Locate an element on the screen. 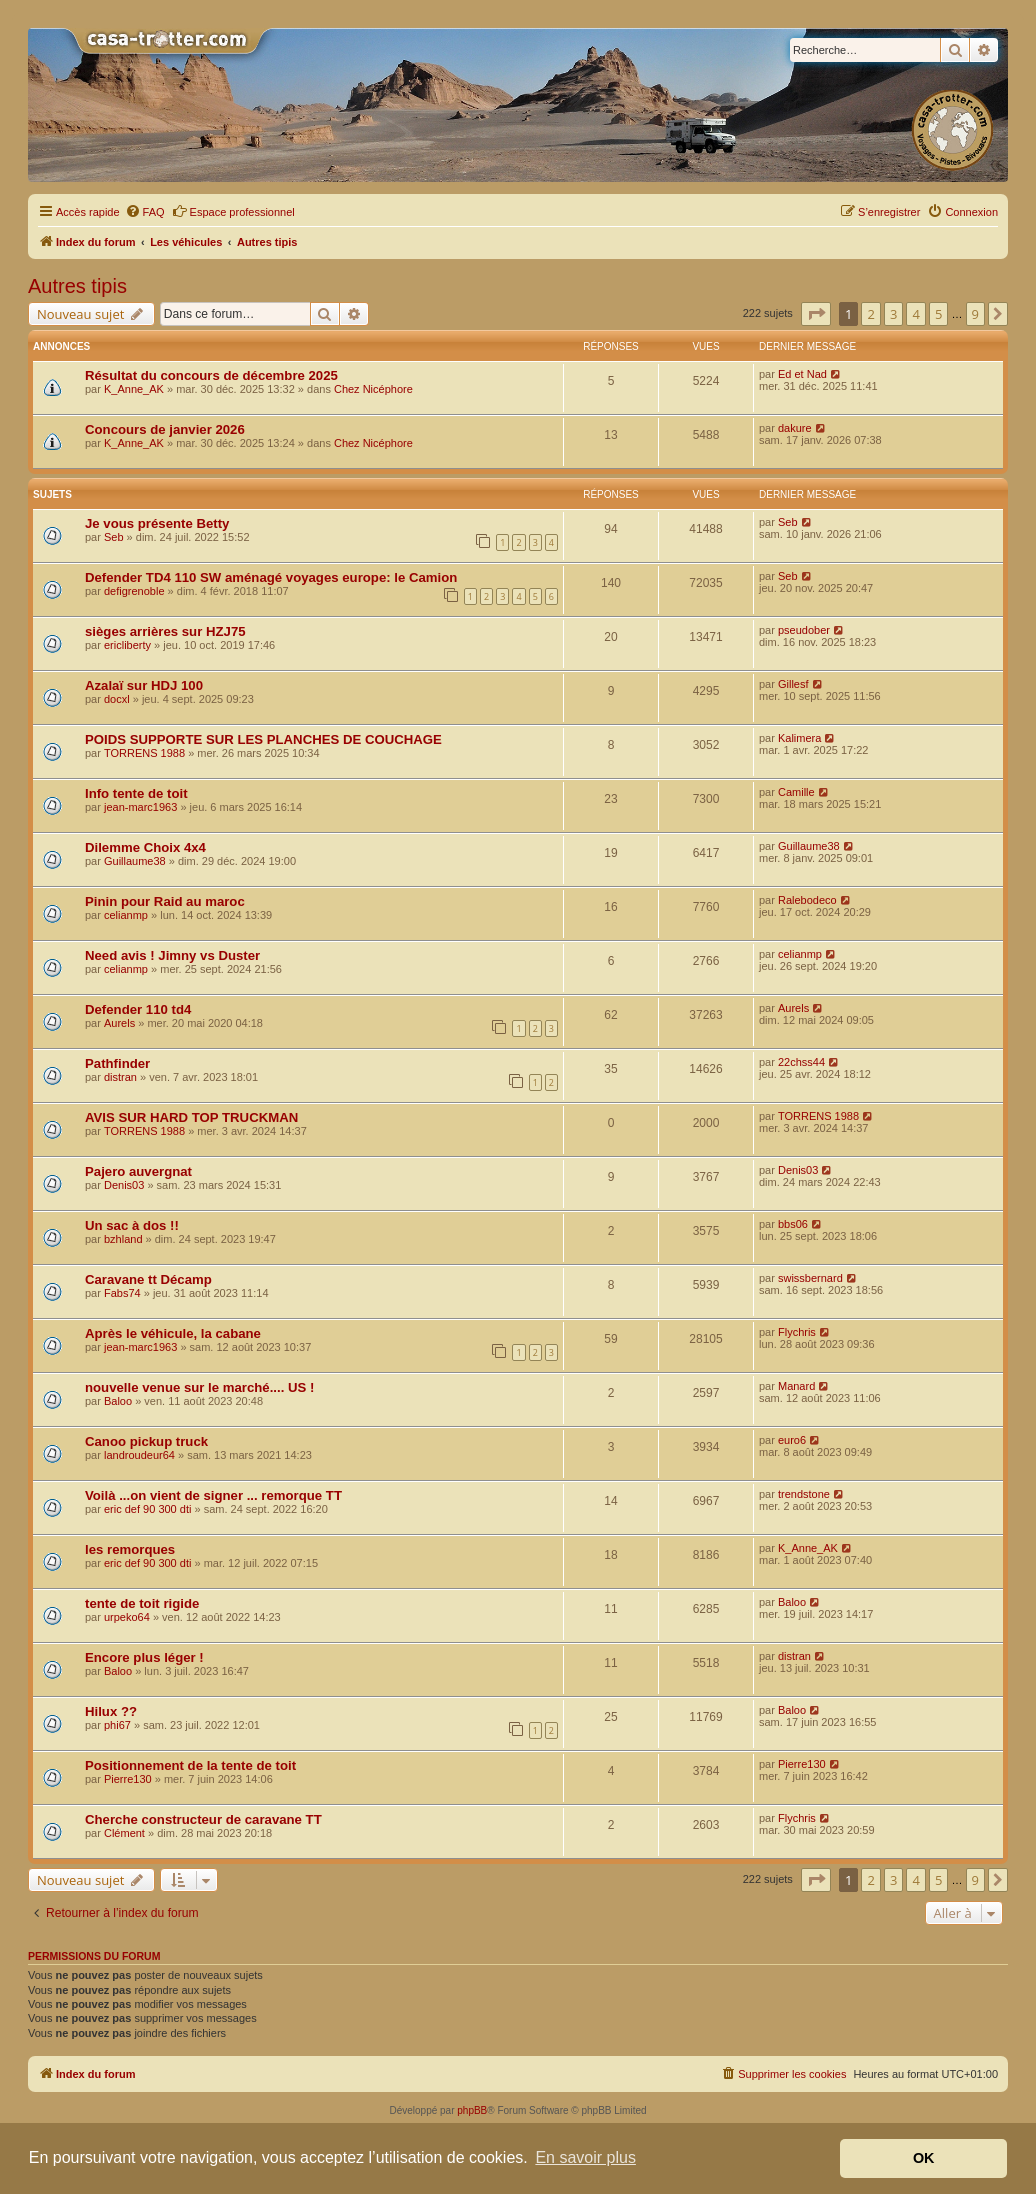  3 [button] is located at coordinates (893, 314).